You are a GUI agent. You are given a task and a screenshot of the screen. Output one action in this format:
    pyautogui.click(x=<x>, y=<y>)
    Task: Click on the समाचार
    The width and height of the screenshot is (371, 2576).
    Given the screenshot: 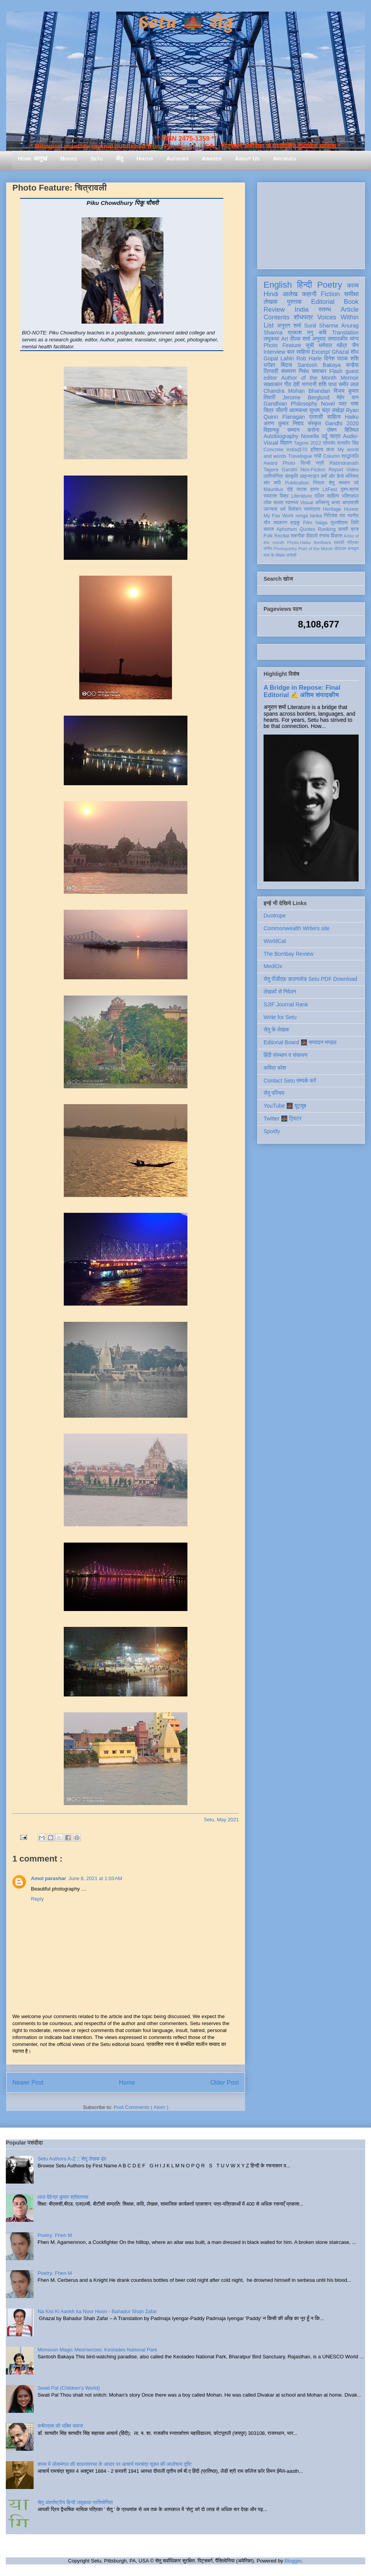 What is the action you would take?
    pyautogui.click(x=319, y=371)
    